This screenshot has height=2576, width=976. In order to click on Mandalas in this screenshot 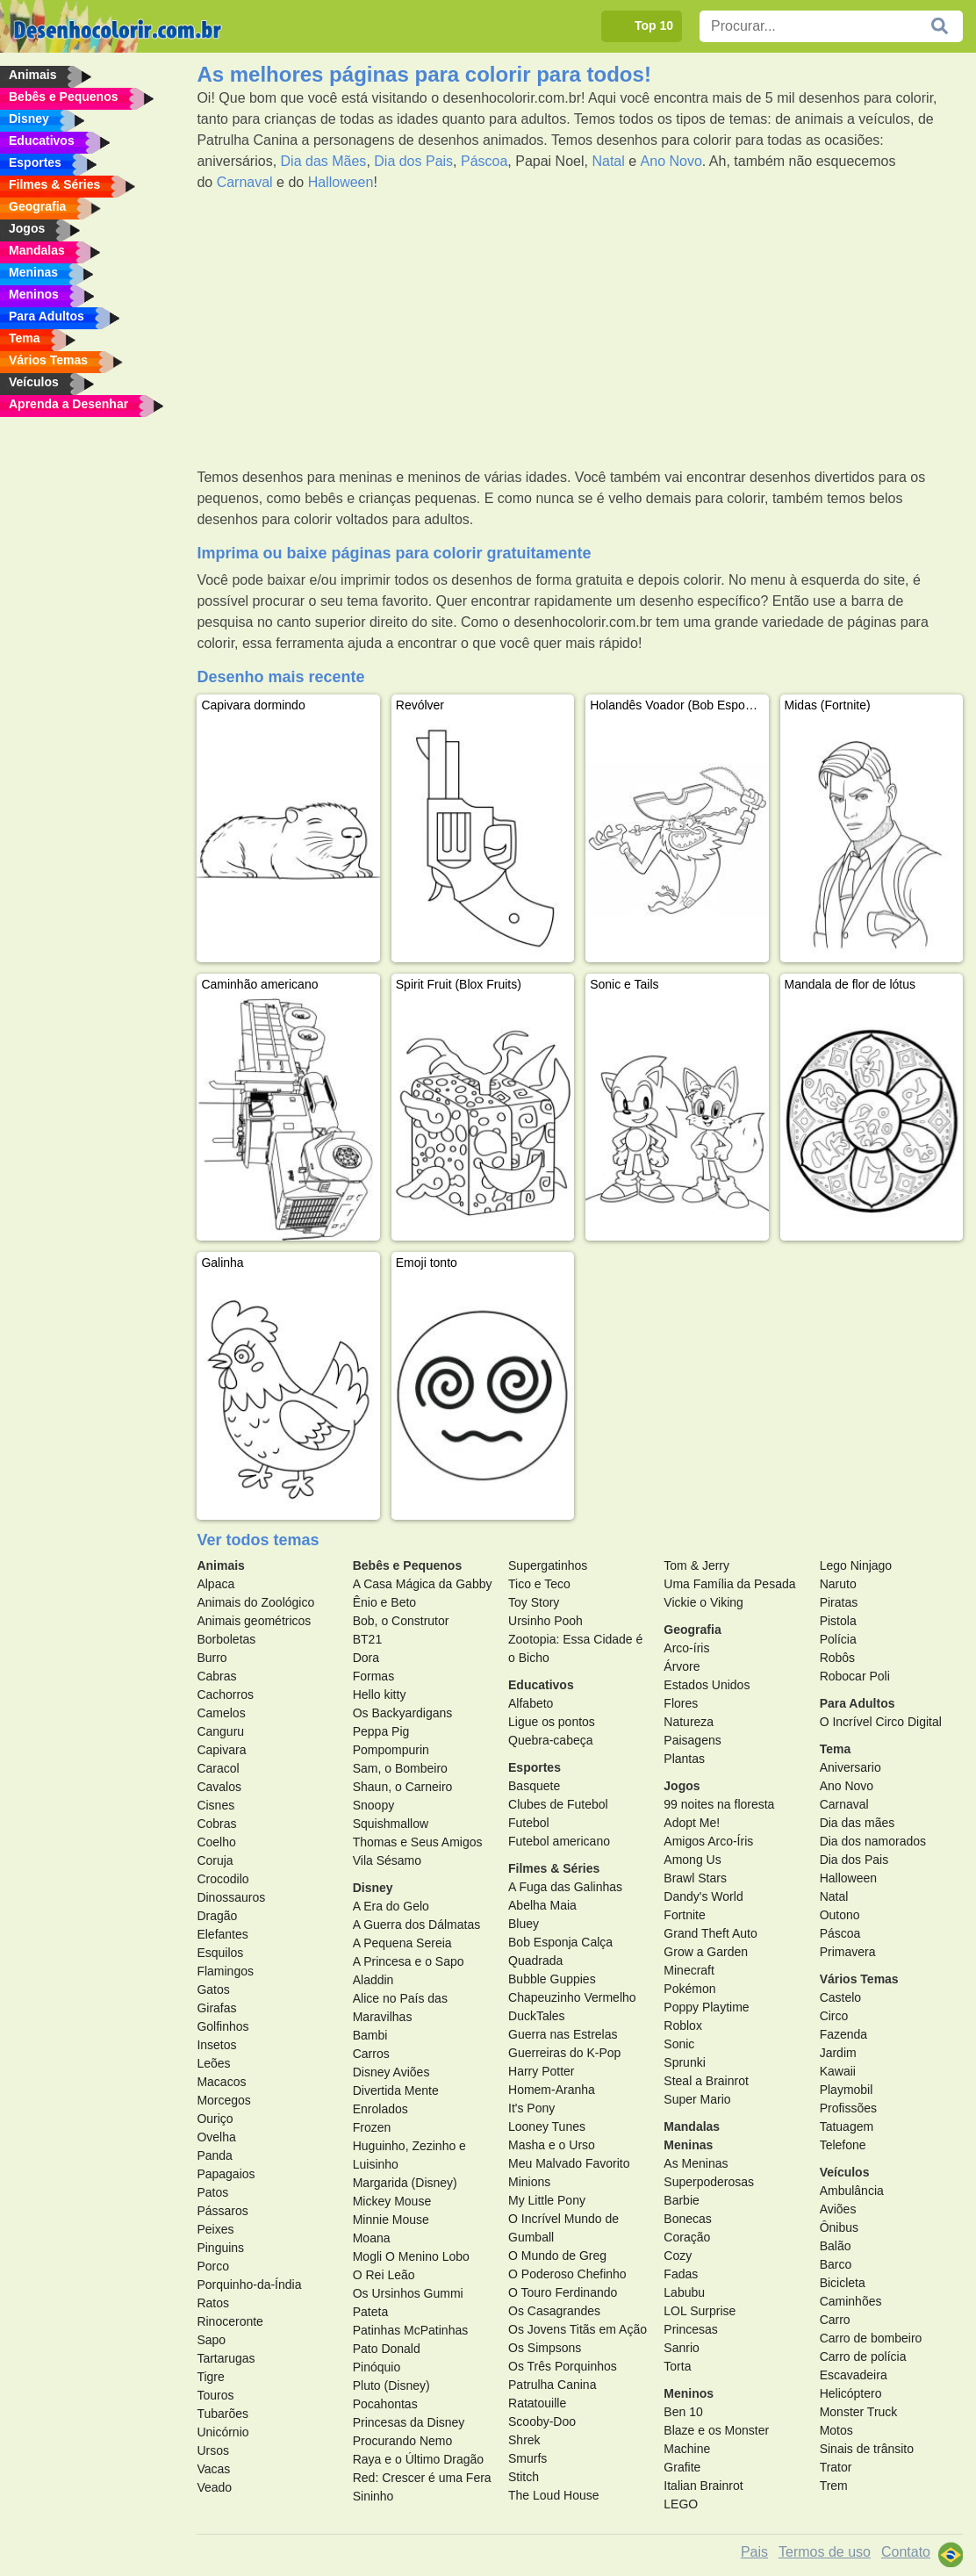, I will do `click(692, 2126)`.